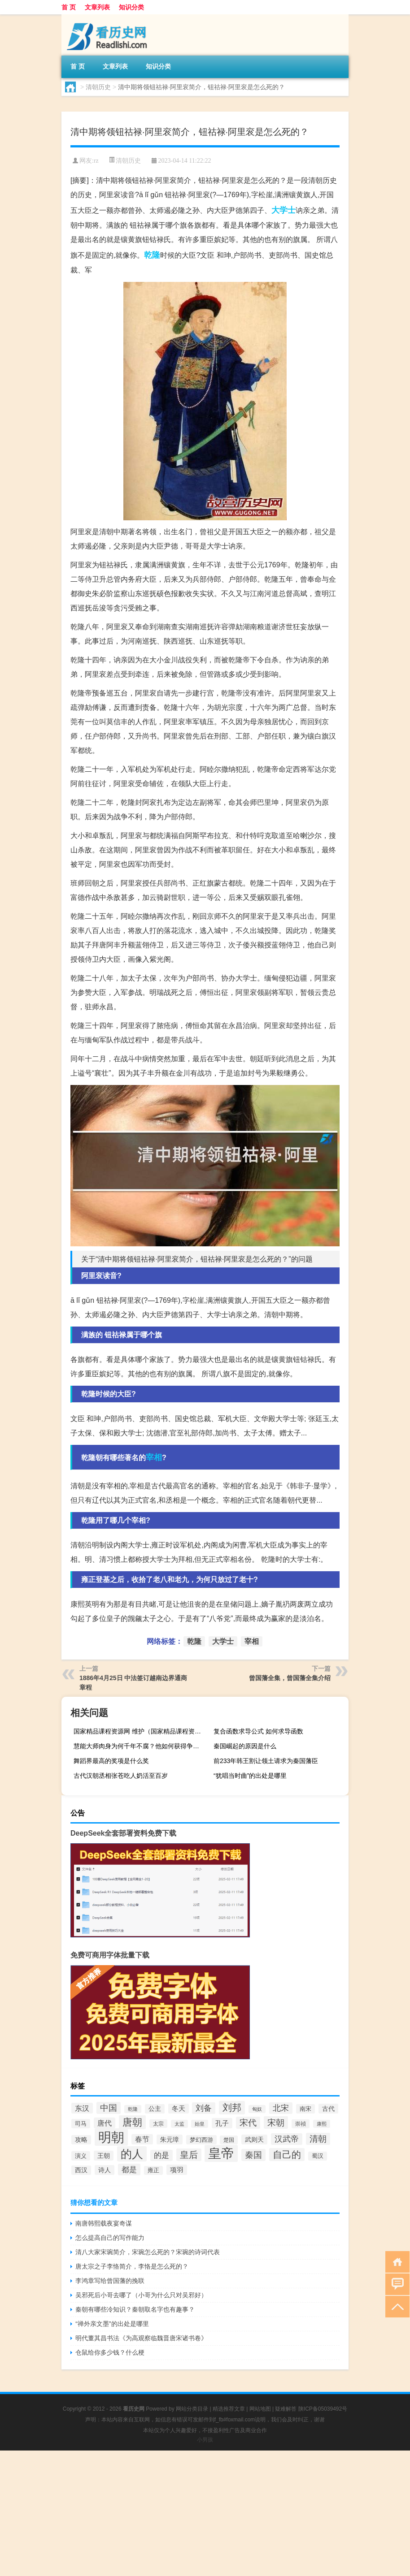 The height and width of the screenshot is (2576, 410). What do you see at coordinates (205, 2513) in the screenshot?
I see `[Advertisement]` at bounding box center [205, 2513].